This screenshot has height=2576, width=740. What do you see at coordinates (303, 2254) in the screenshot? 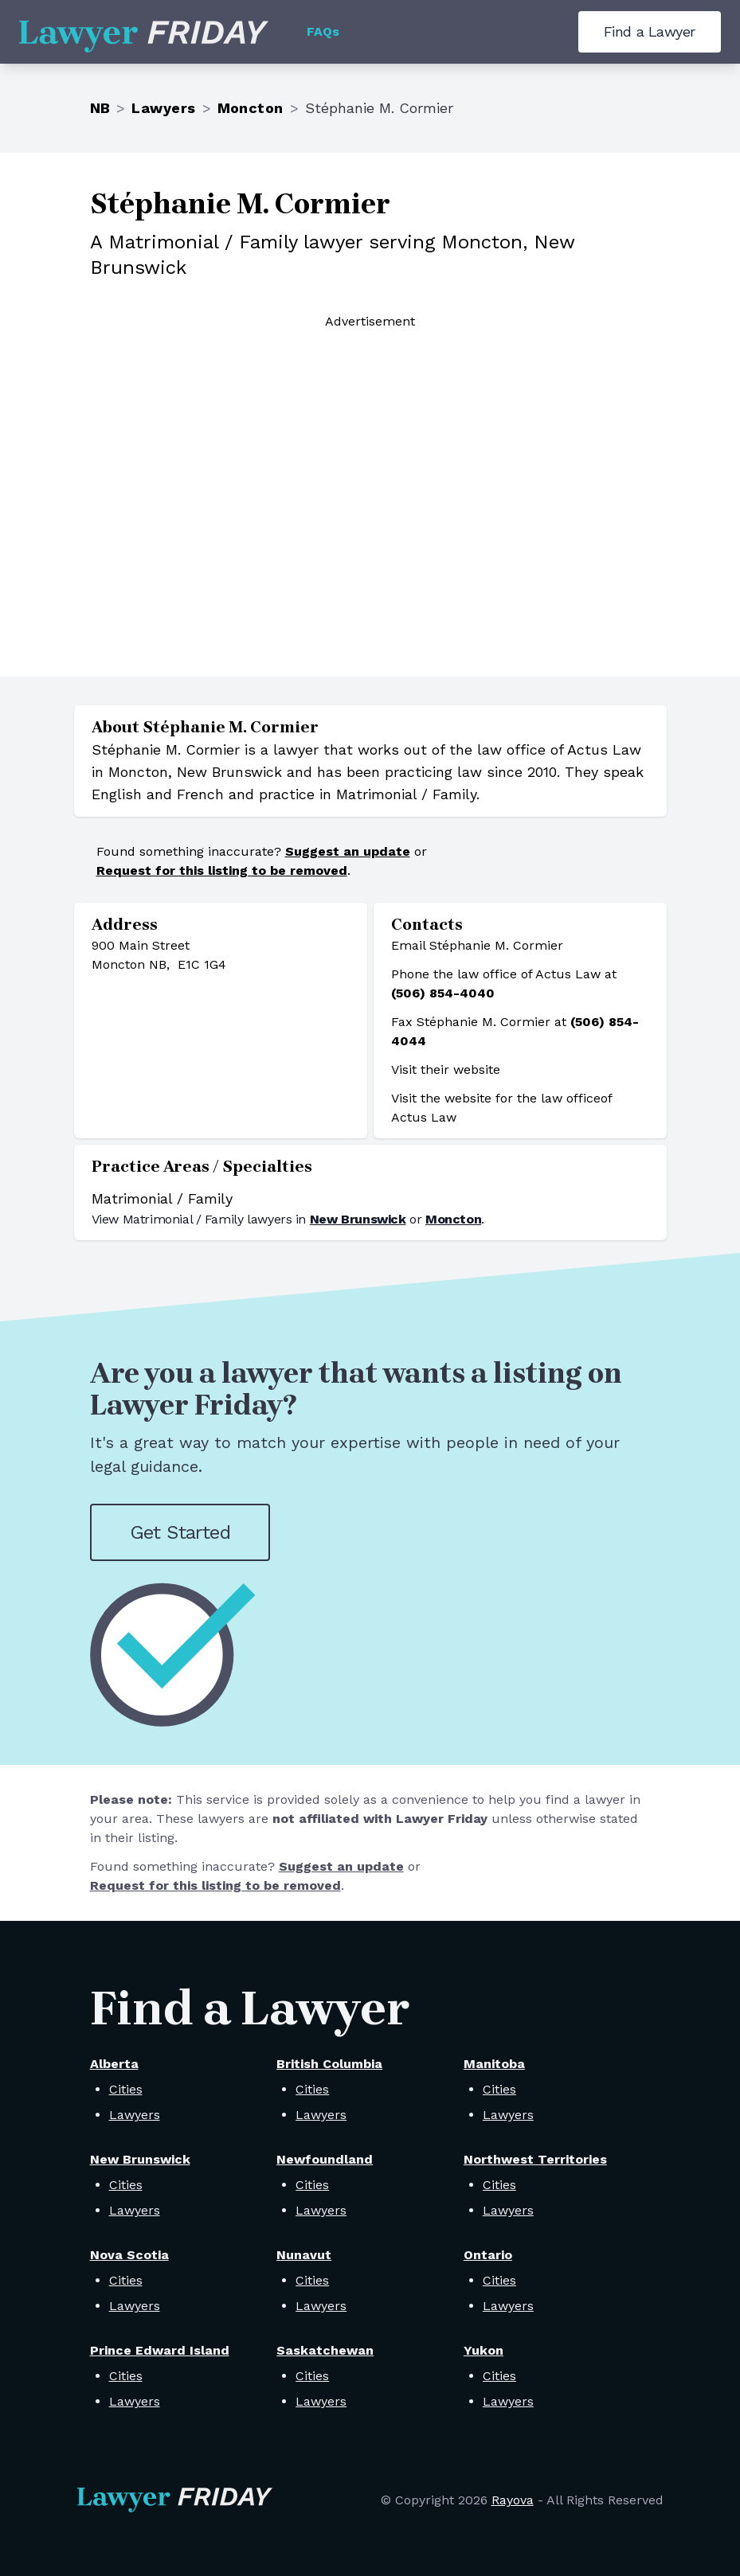
I see `Nunavut` at bounding box center [303, 2254].